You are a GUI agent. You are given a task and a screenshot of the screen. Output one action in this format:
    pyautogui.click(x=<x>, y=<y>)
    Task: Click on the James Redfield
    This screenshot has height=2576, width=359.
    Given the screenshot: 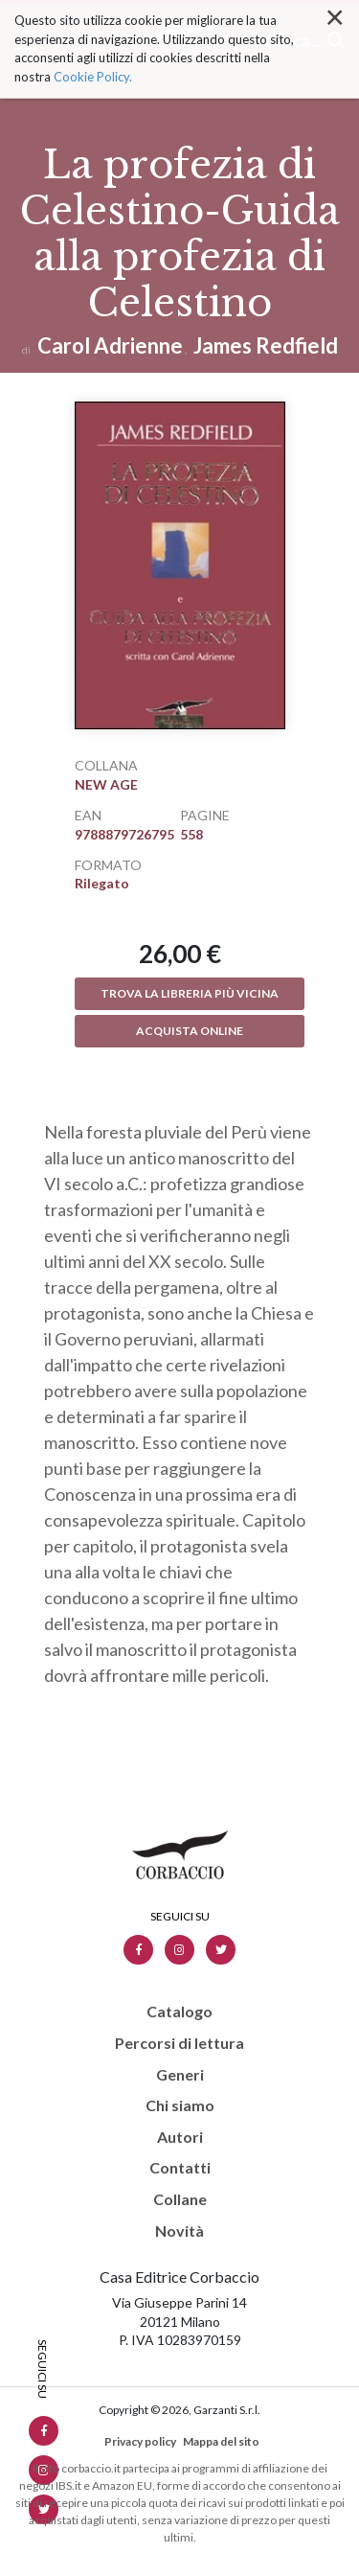 What is the action you would take?
    pyautogui.click(x=265, y=345)
    